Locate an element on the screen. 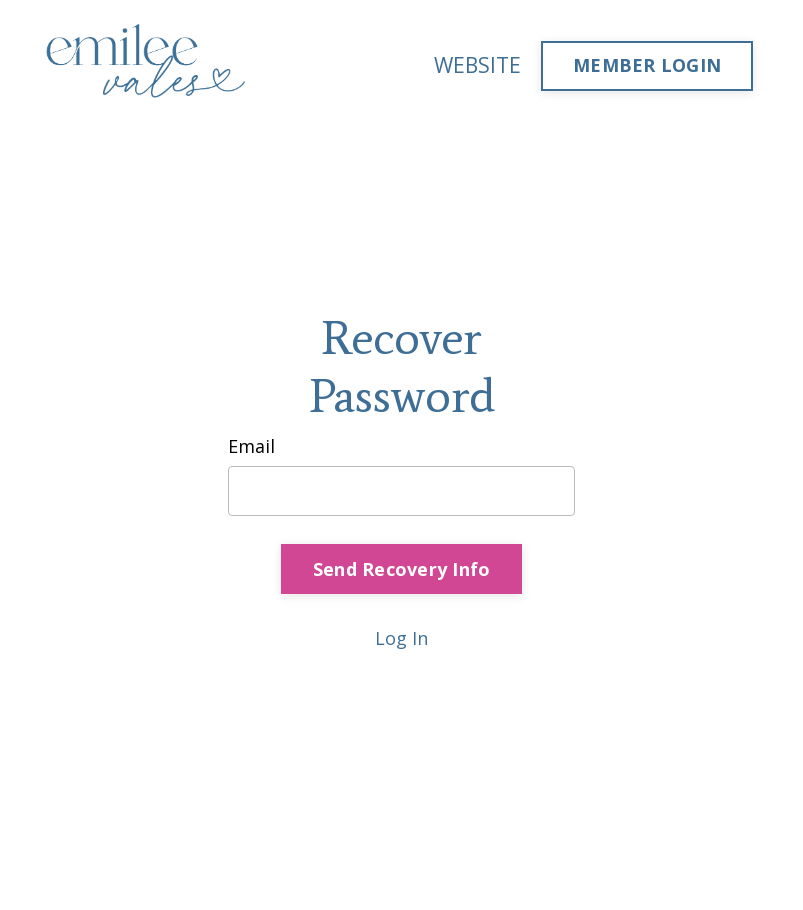  WEBSITE is located at coordinates (477, 65).